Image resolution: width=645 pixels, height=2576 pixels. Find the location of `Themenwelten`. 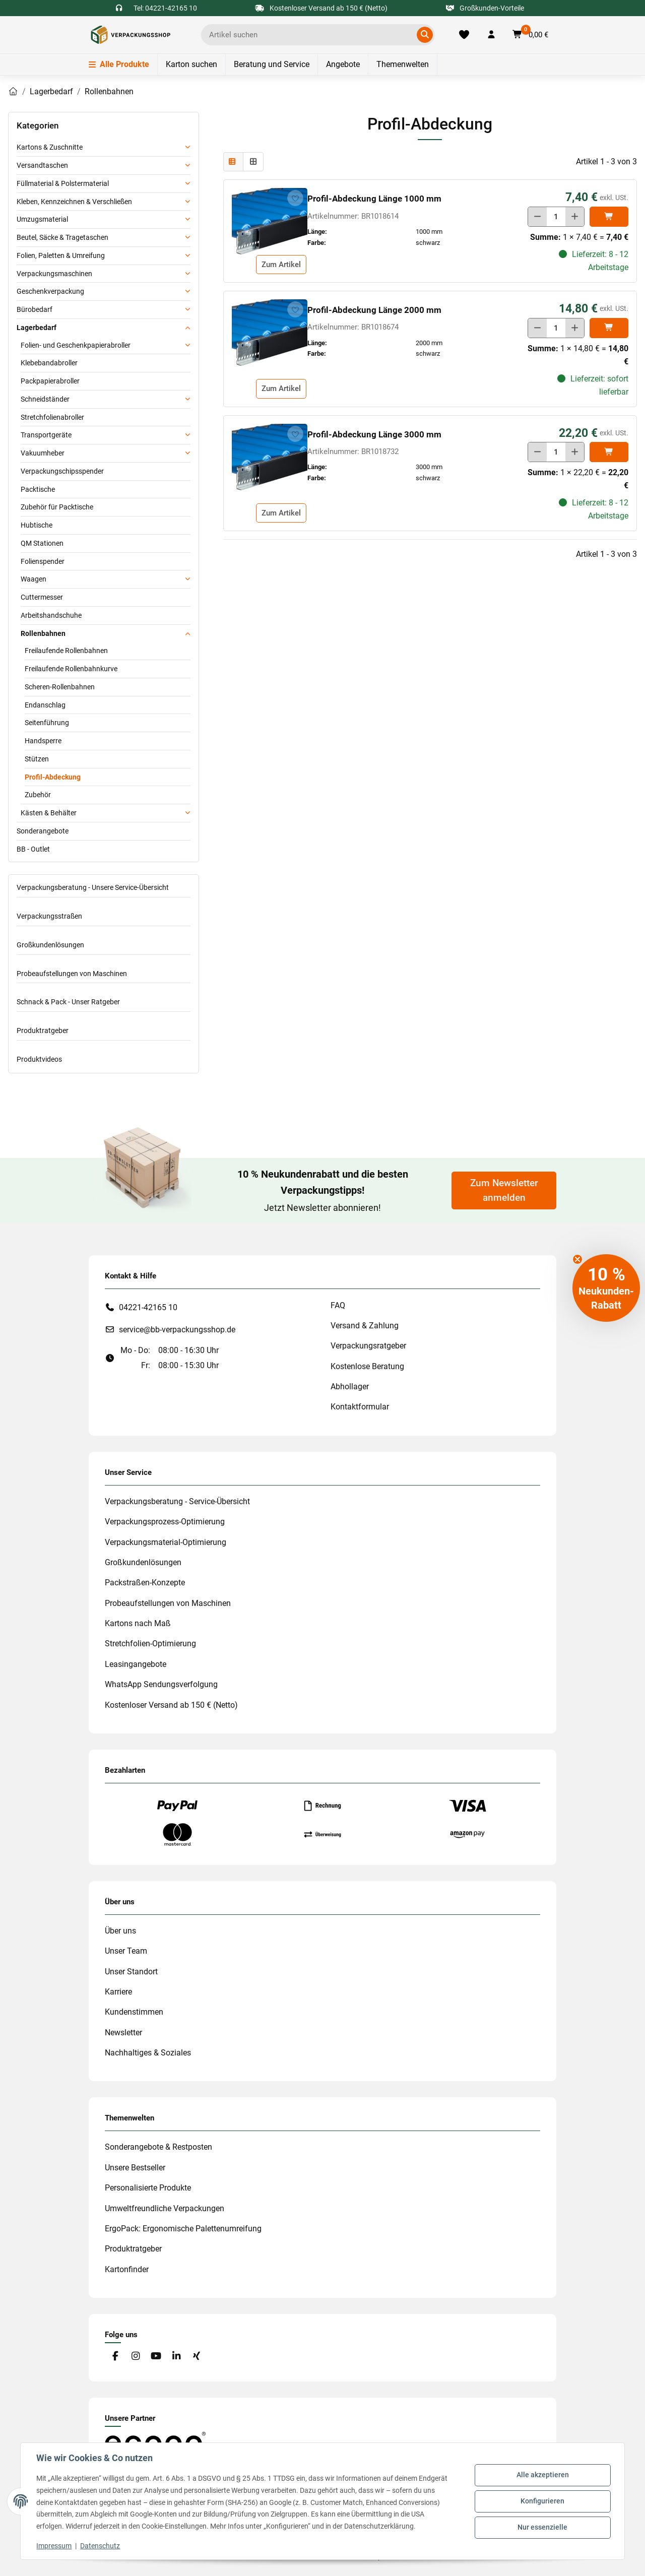

Themenwelten is located at coordinates (402, 64).